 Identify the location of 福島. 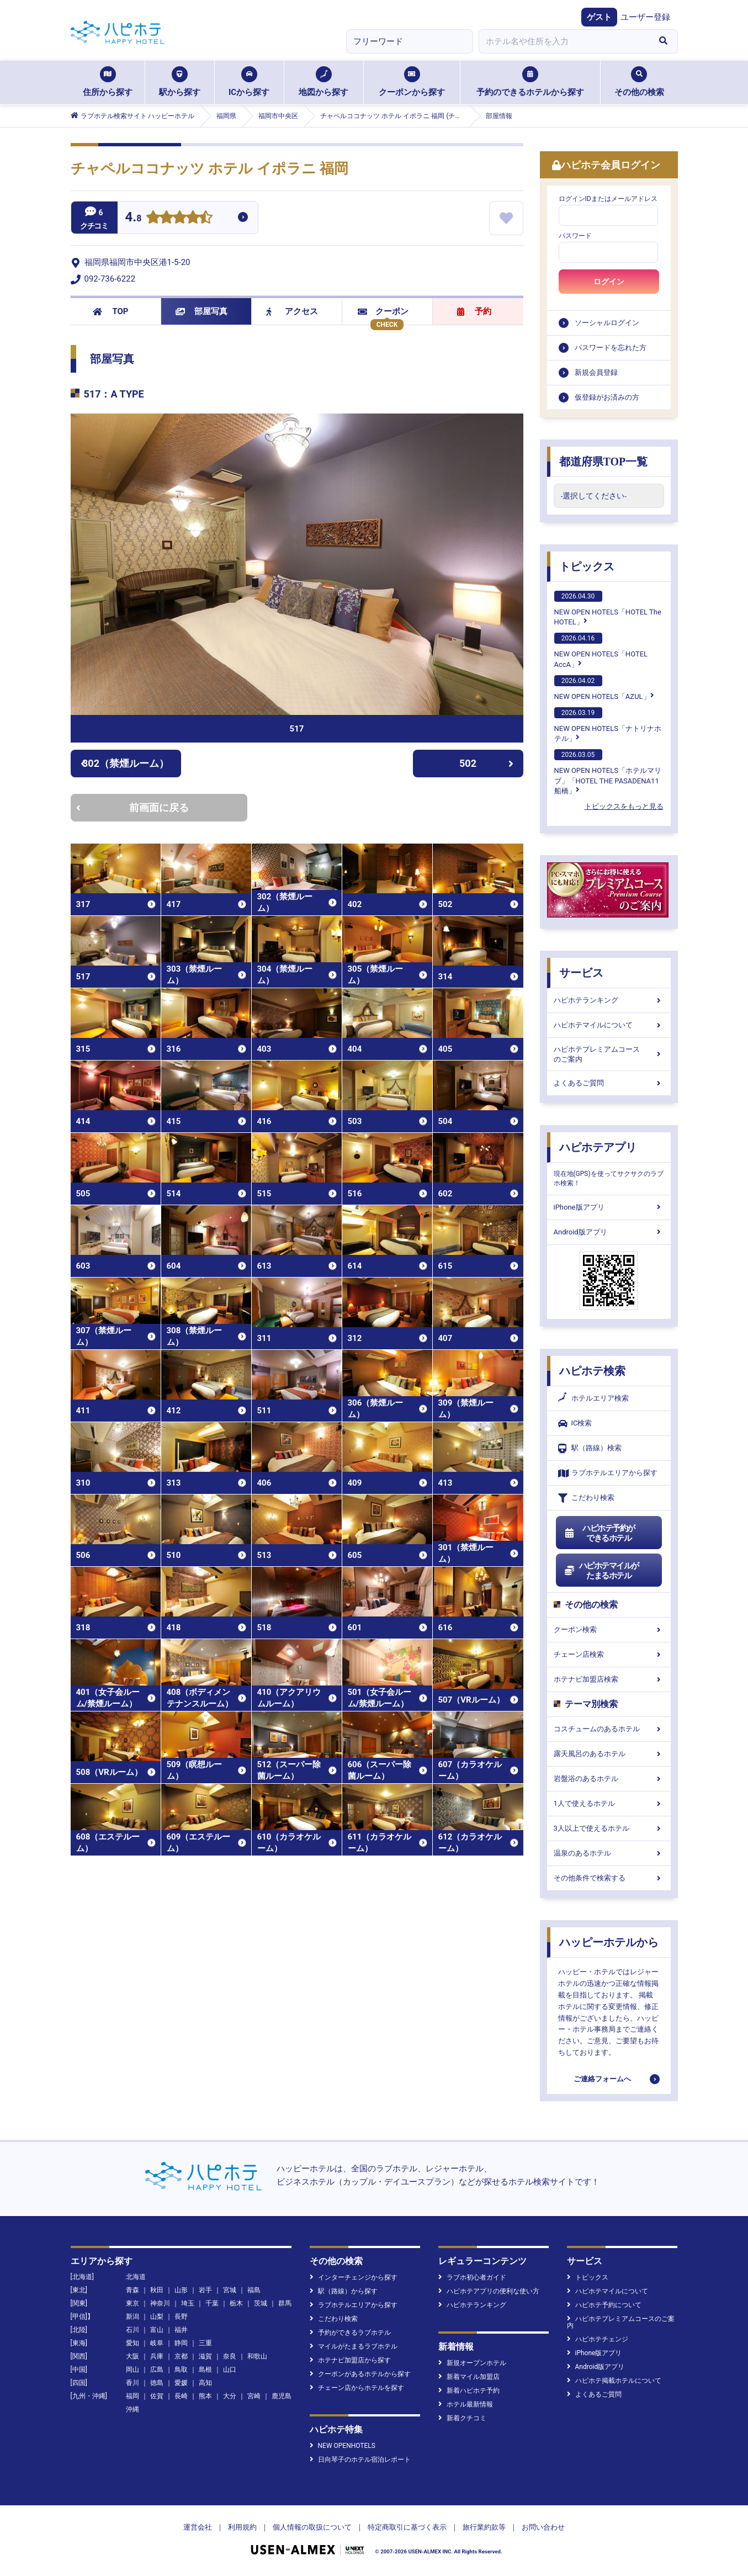
(254, 2290).